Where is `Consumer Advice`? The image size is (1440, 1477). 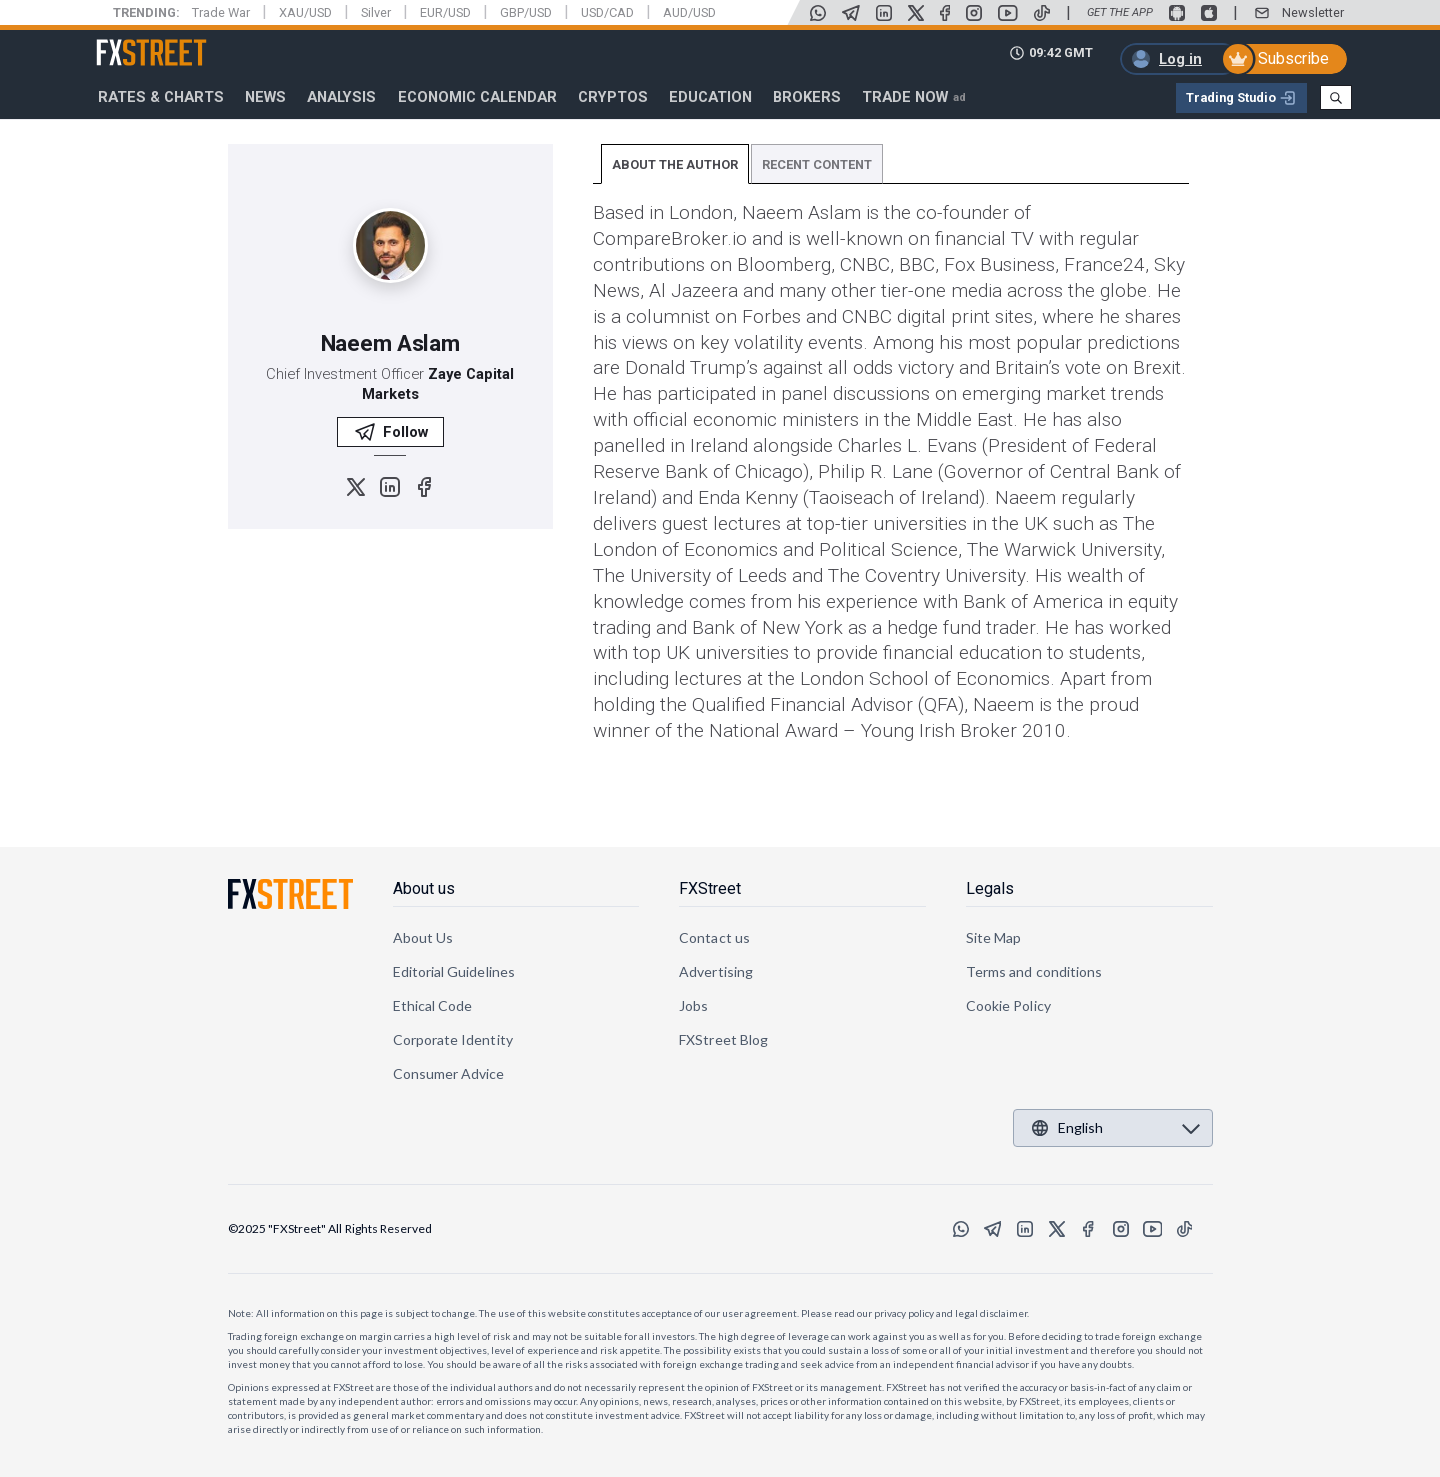 Consumer Advice is located at coordinates (449, 1073).